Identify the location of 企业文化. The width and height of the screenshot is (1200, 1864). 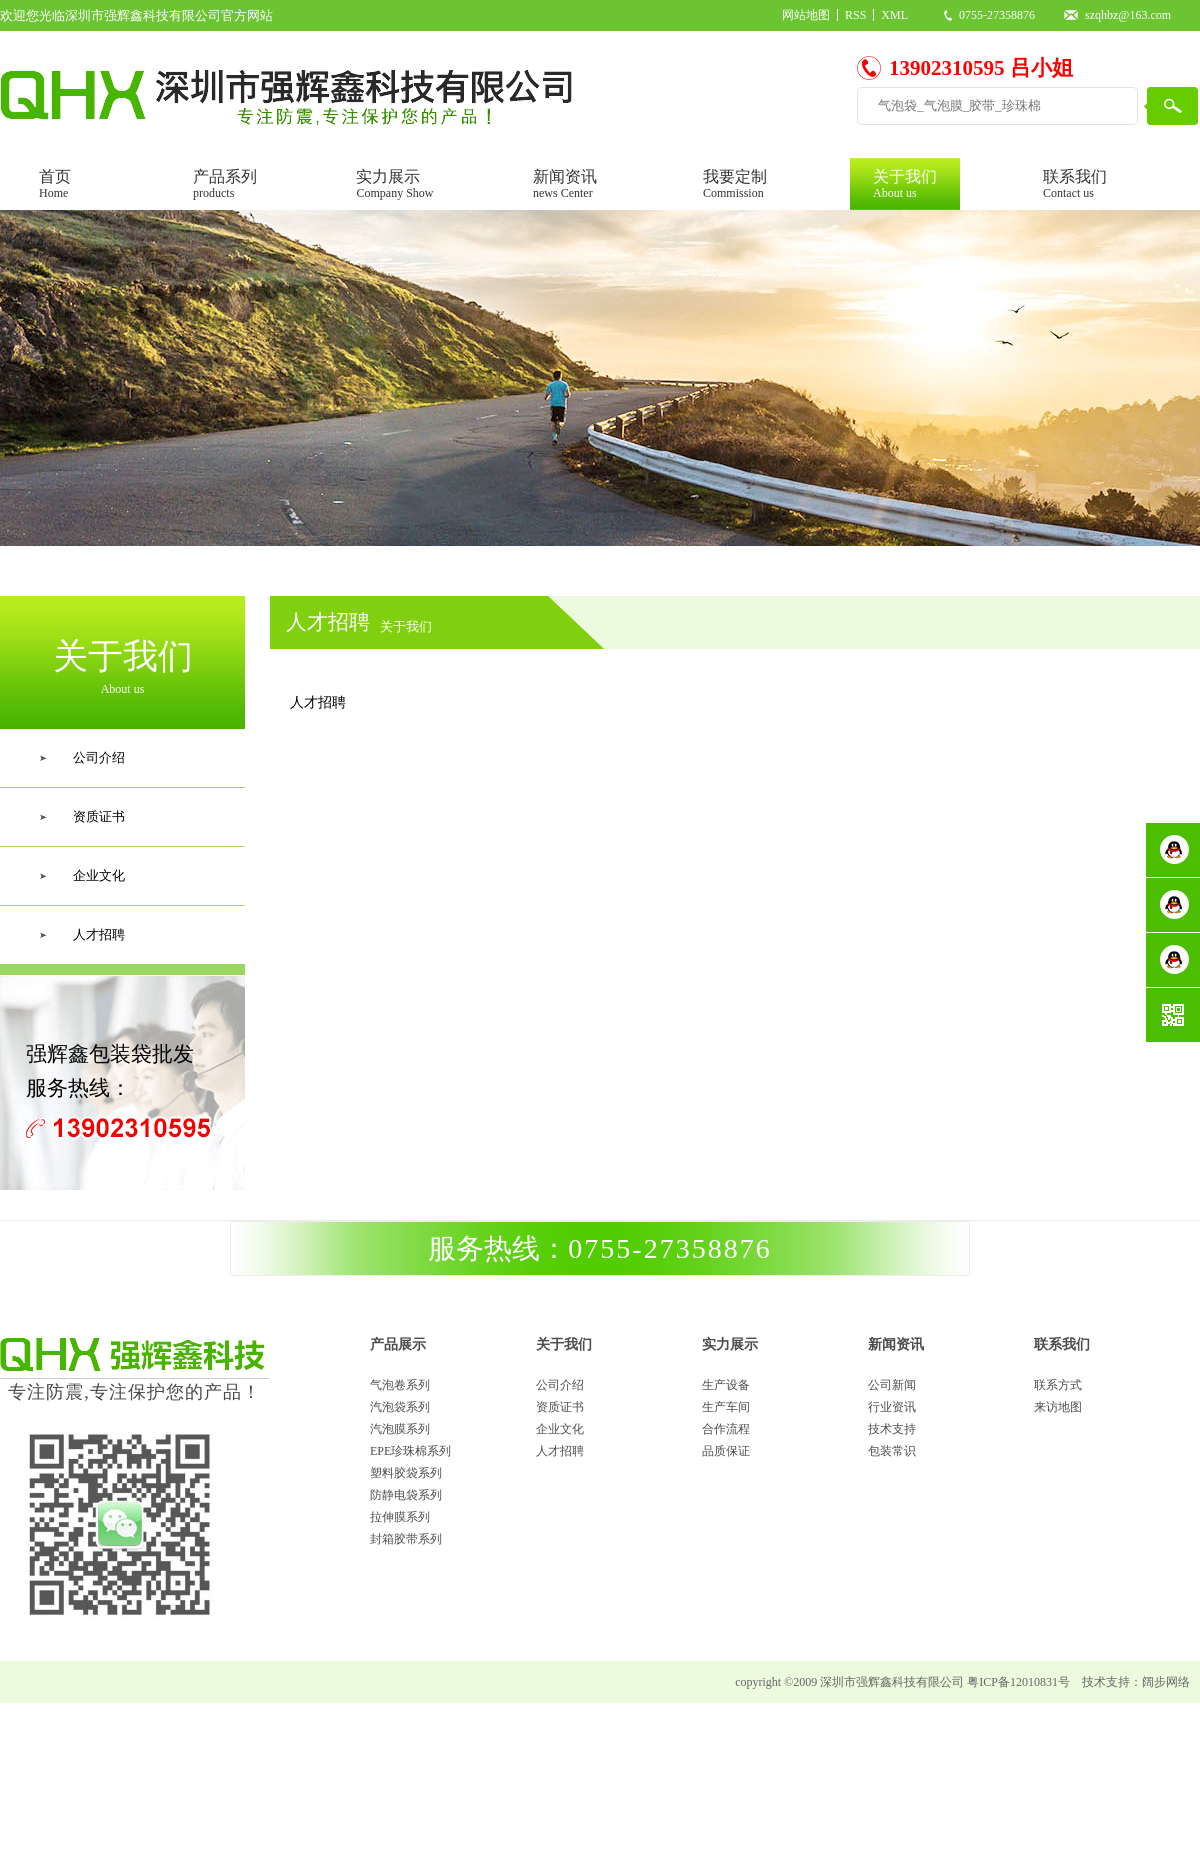
(560, 1429).